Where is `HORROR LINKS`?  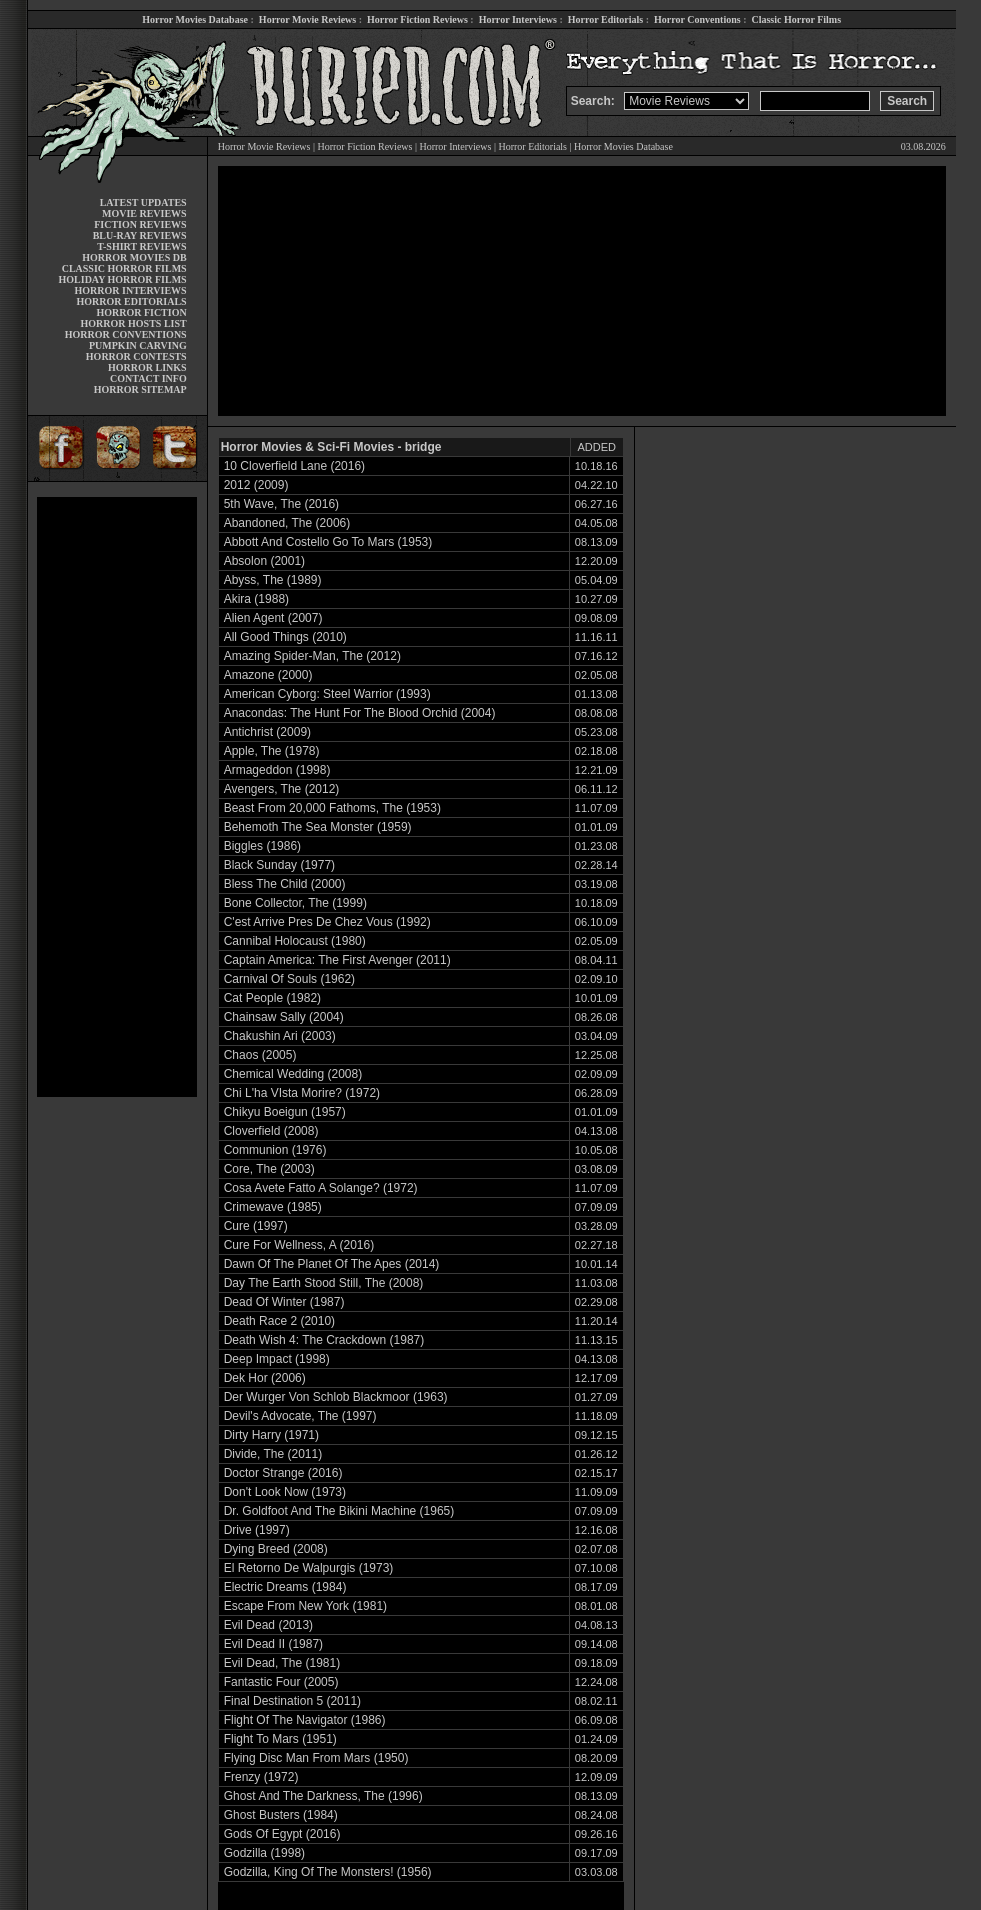 HORROR LINKS is located at coordinates (147, 367).